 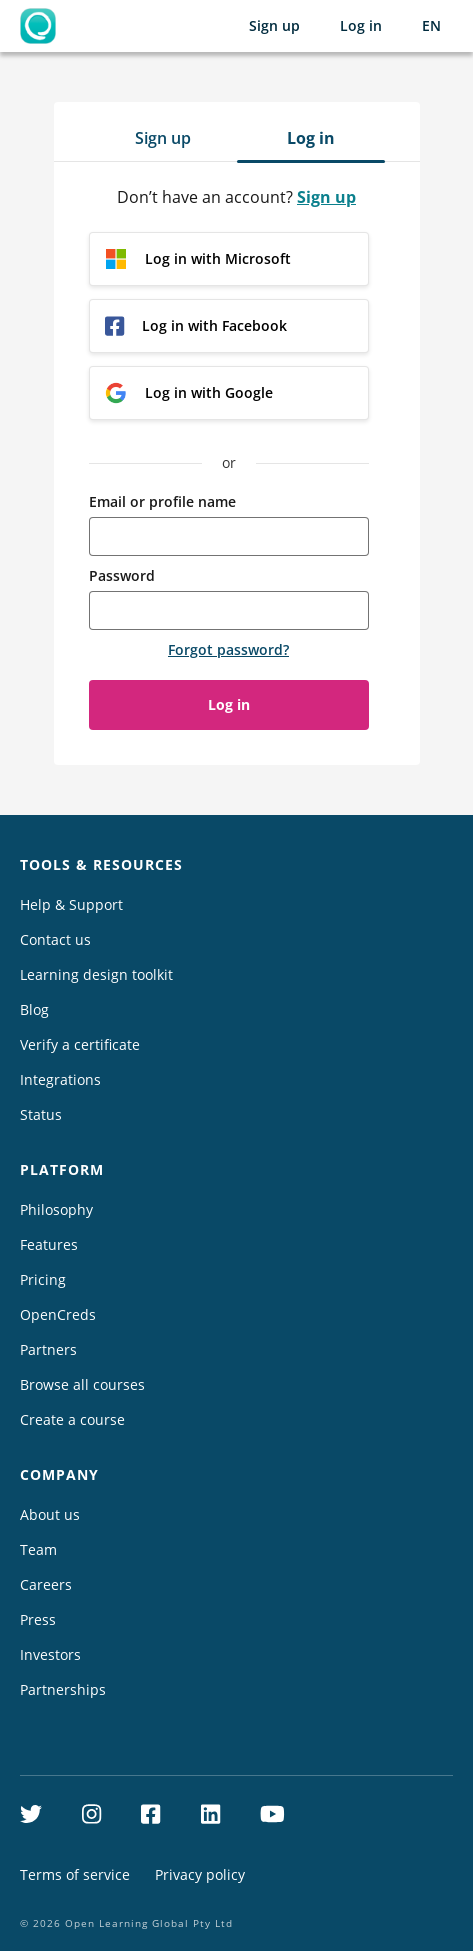 I want to click on Learning design toolkit, so click(x=96, y=974).